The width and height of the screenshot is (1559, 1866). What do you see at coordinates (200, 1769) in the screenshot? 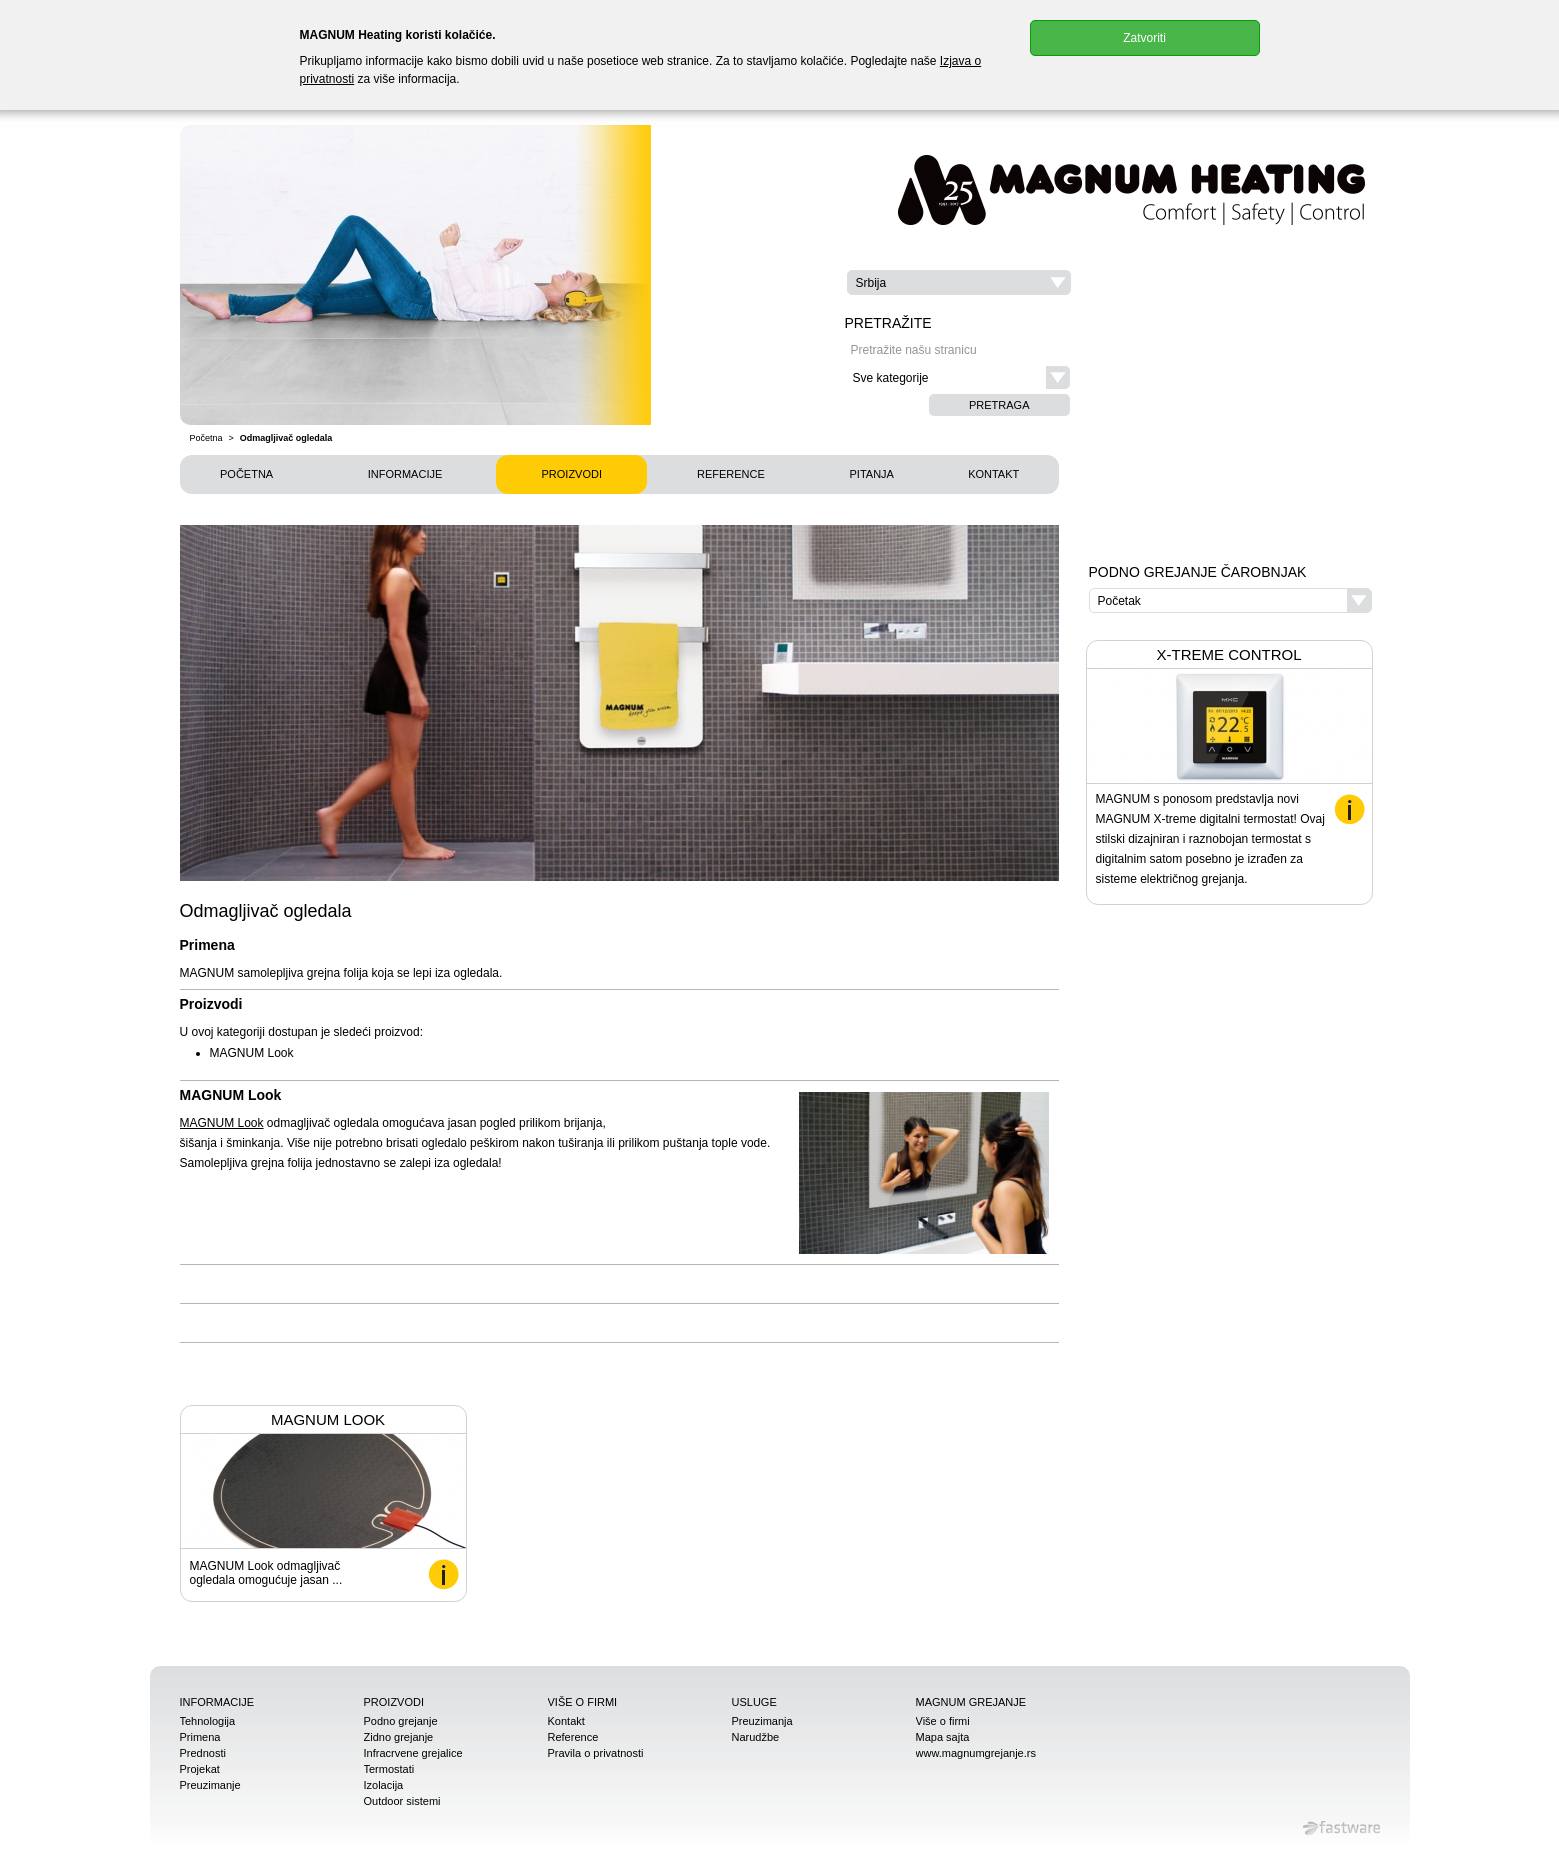
I see `Projekat` at bounding box center [200, 1769].